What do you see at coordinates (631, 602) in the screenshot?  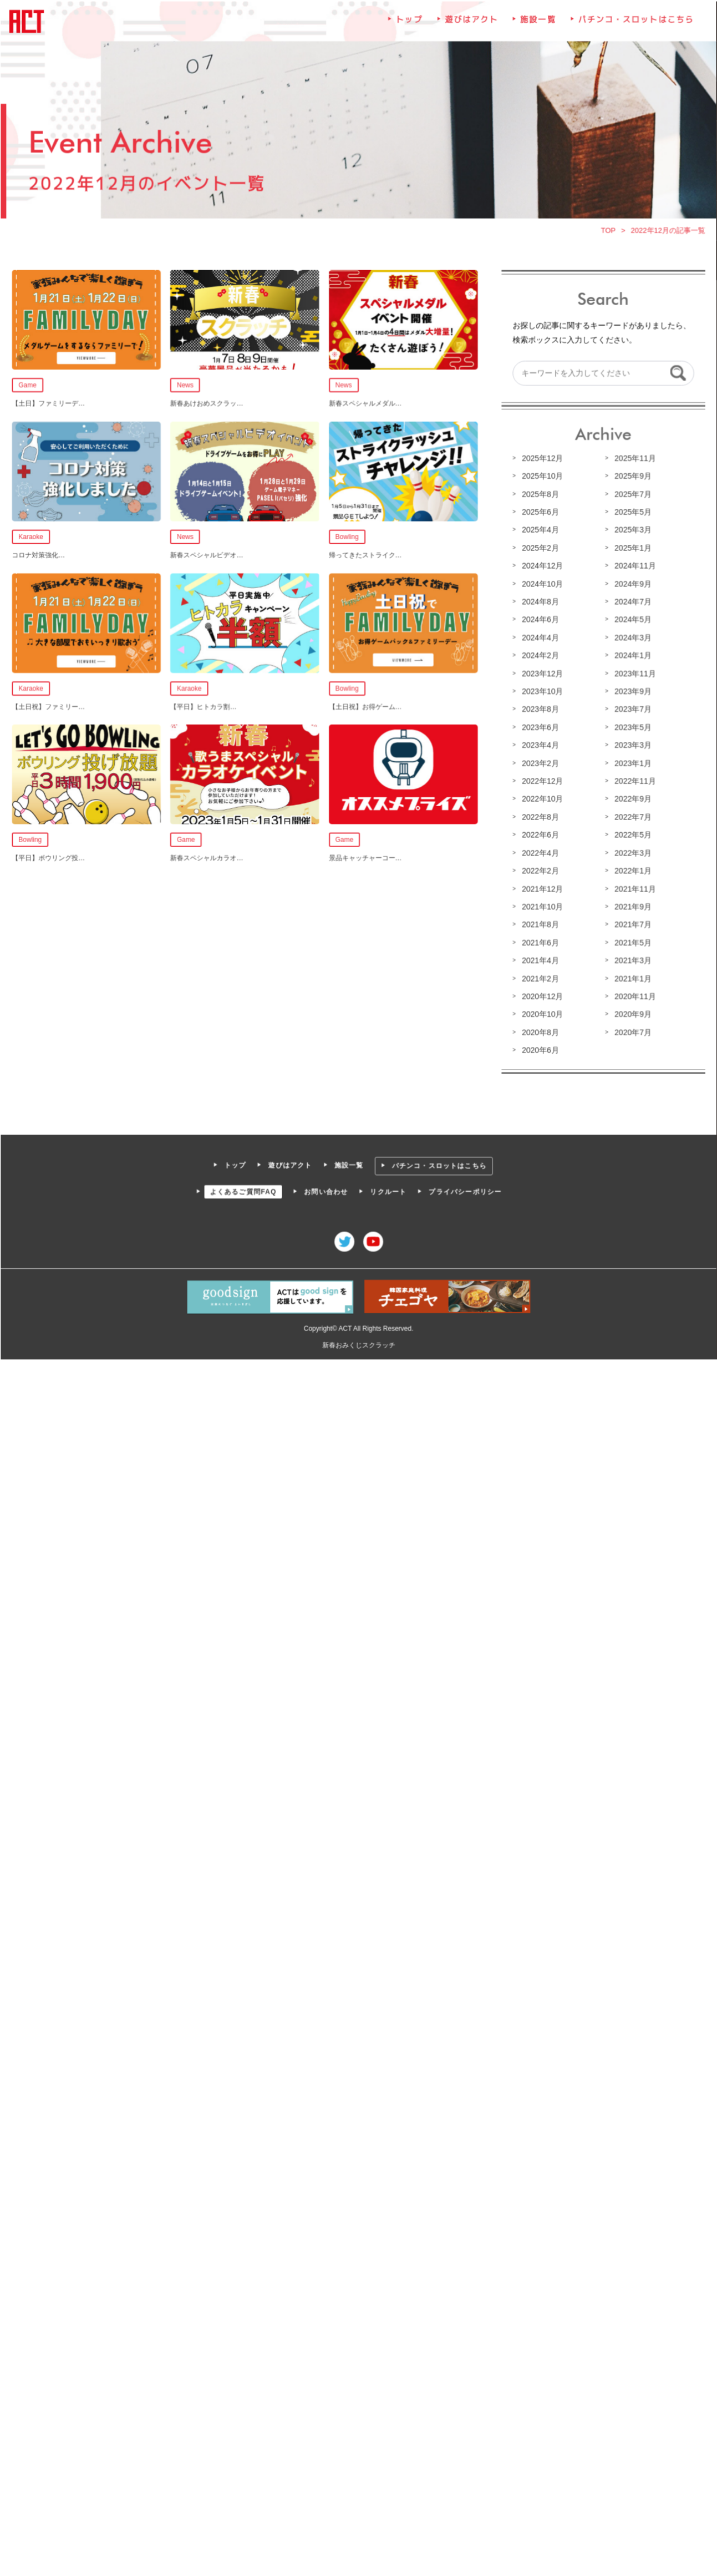 I see `2024年7月` at bounding box center [631, 602].